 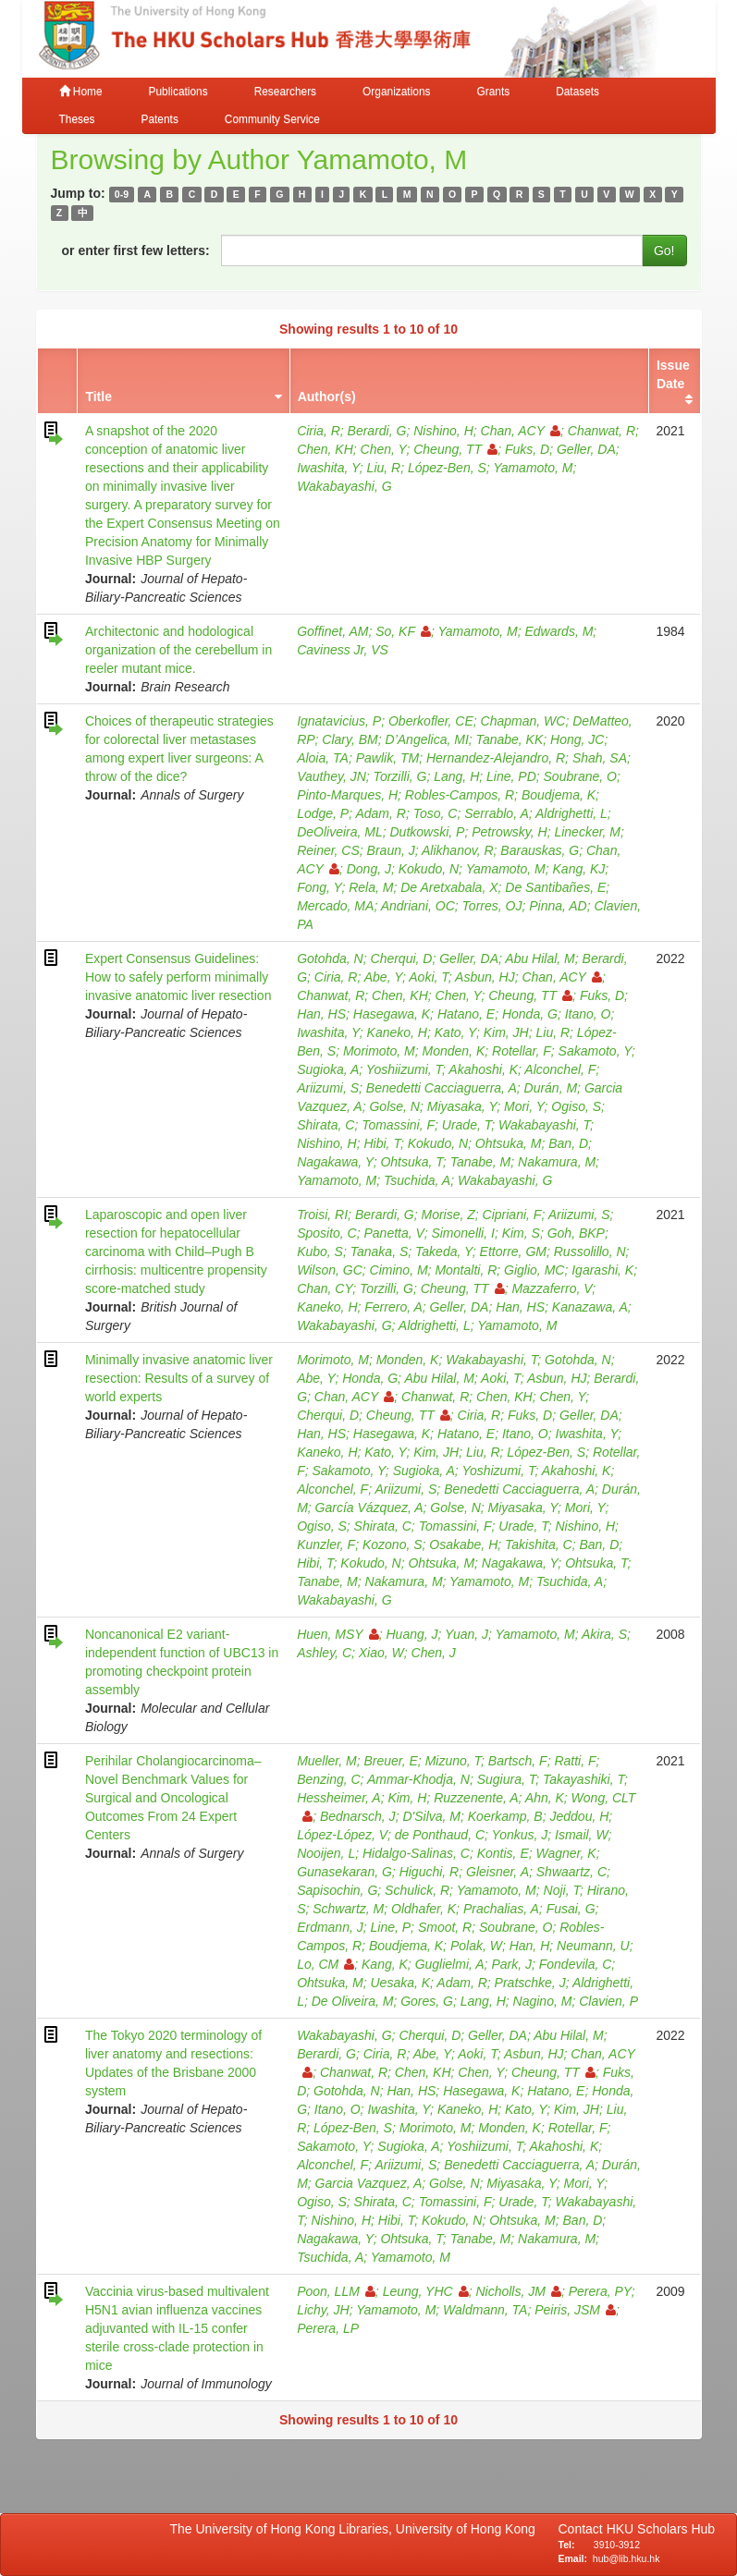 What do you see at coordinates (371, 887) in the screenshot?
I see `Rela, M` at bounding box center [371, 887].